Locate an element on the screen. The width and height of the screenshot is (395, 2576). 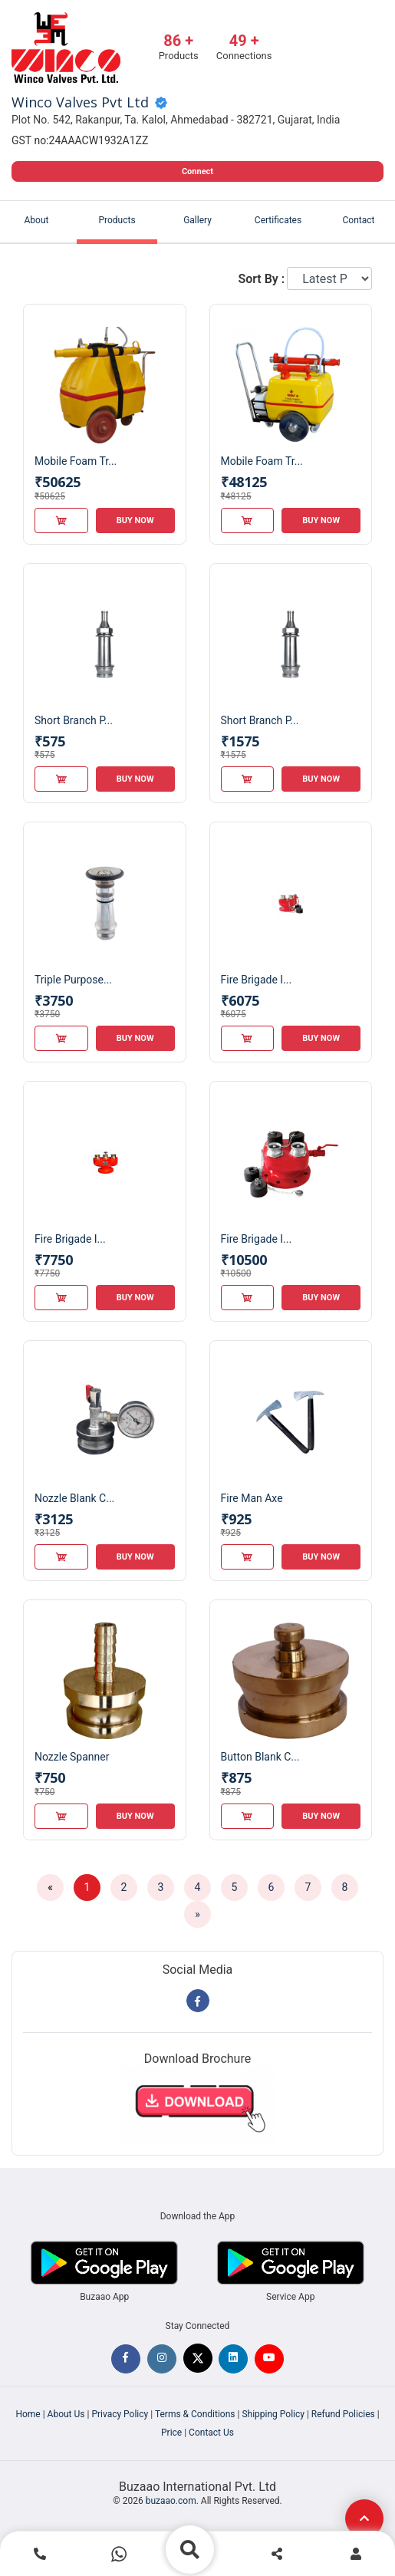
Plot No. 542, Rakanpur, Ta. Kalol, Ahmedabad - 382721, Gujarat, India is located at coordinates (176, 120).